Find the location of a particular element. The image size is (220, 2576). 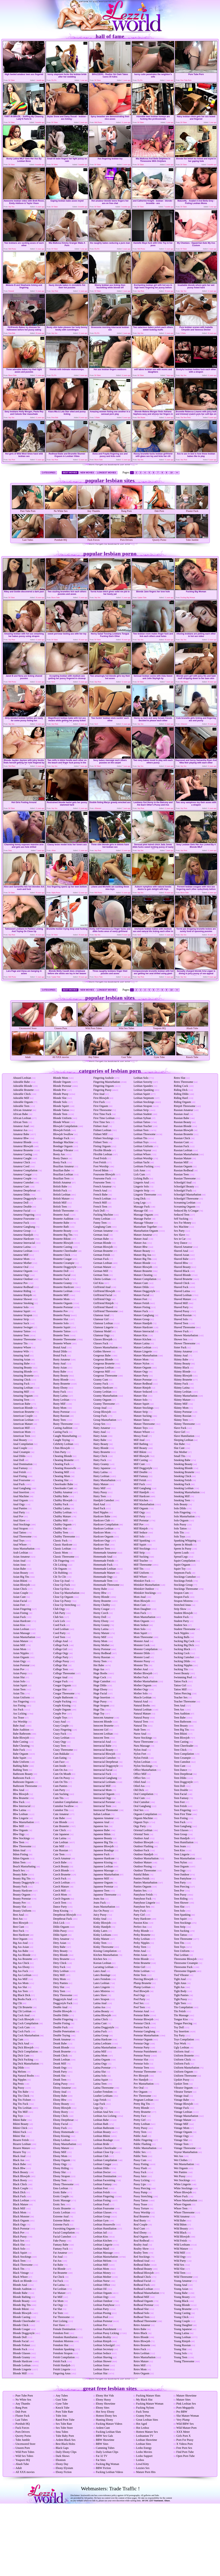

Chubby Slut is located at coordinates (60, 1528).